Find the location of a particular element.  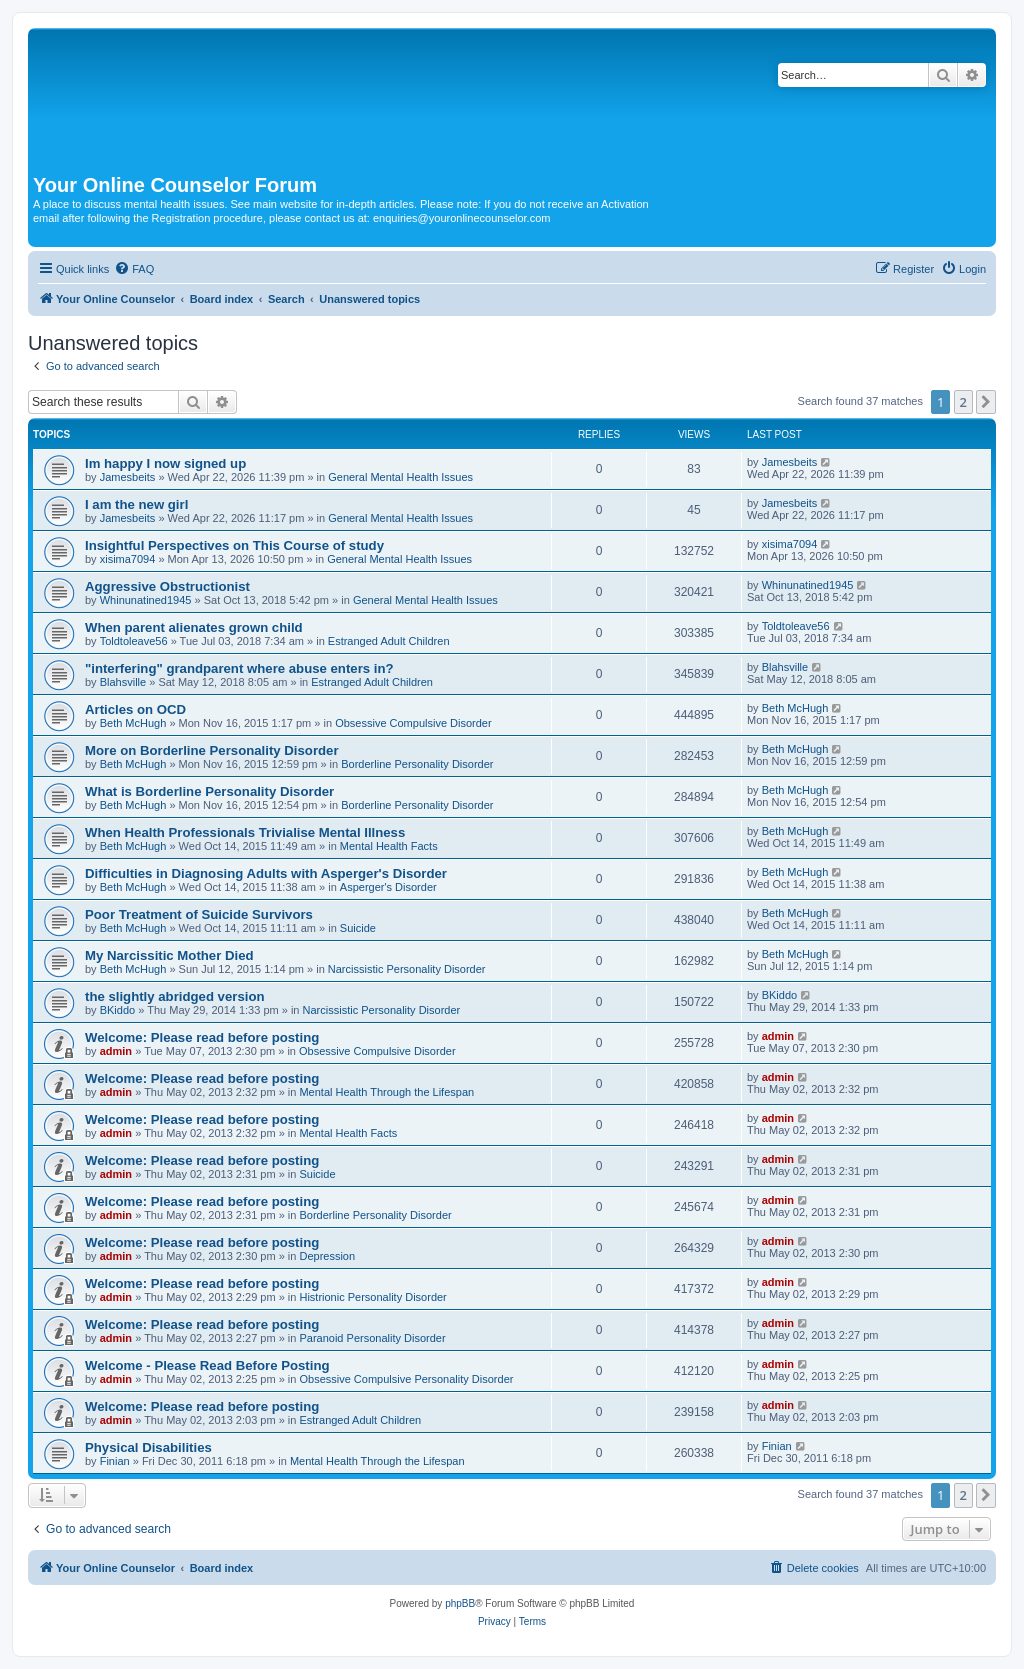

When parent alienates grown child is located at coordinates (194, 627).